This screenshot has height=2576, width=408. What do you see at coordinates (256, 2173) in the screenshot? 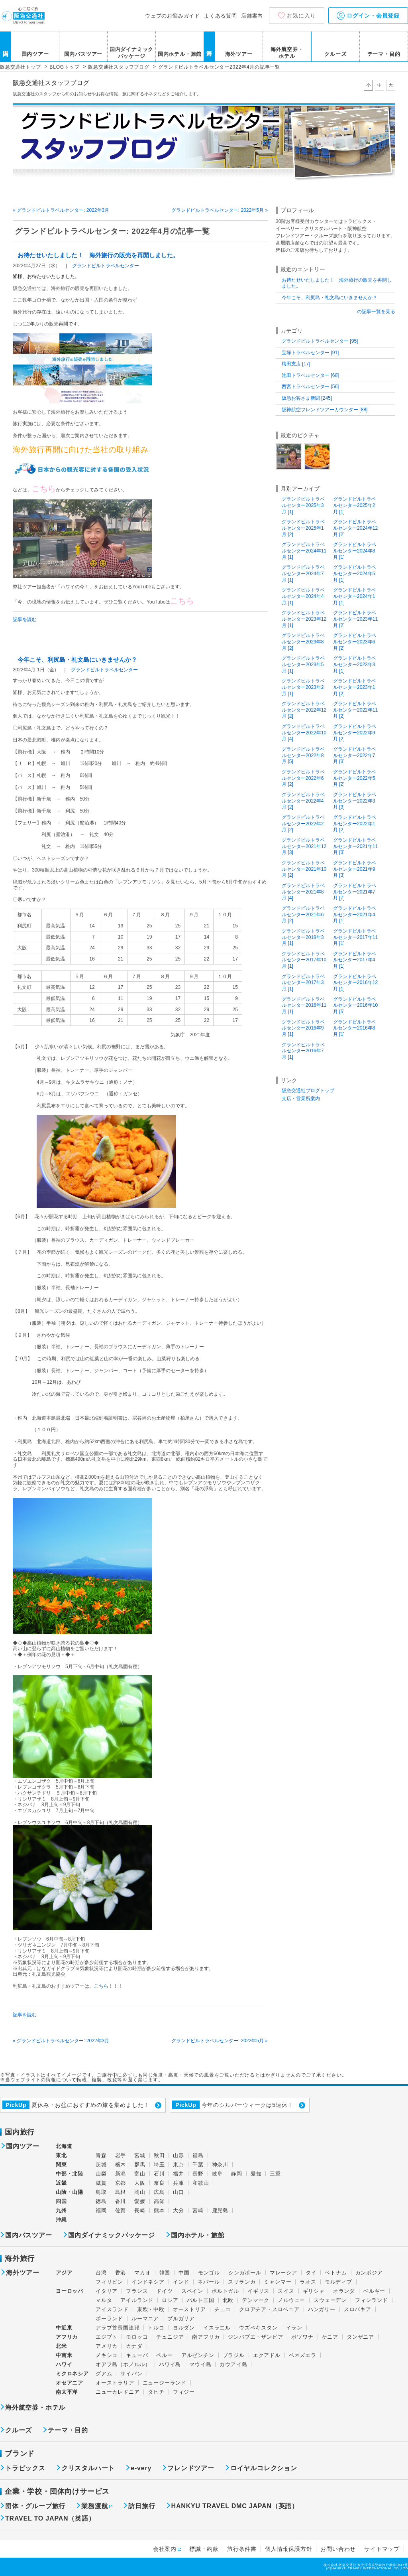
I see `愛知` at bounding box center [256, 2173].